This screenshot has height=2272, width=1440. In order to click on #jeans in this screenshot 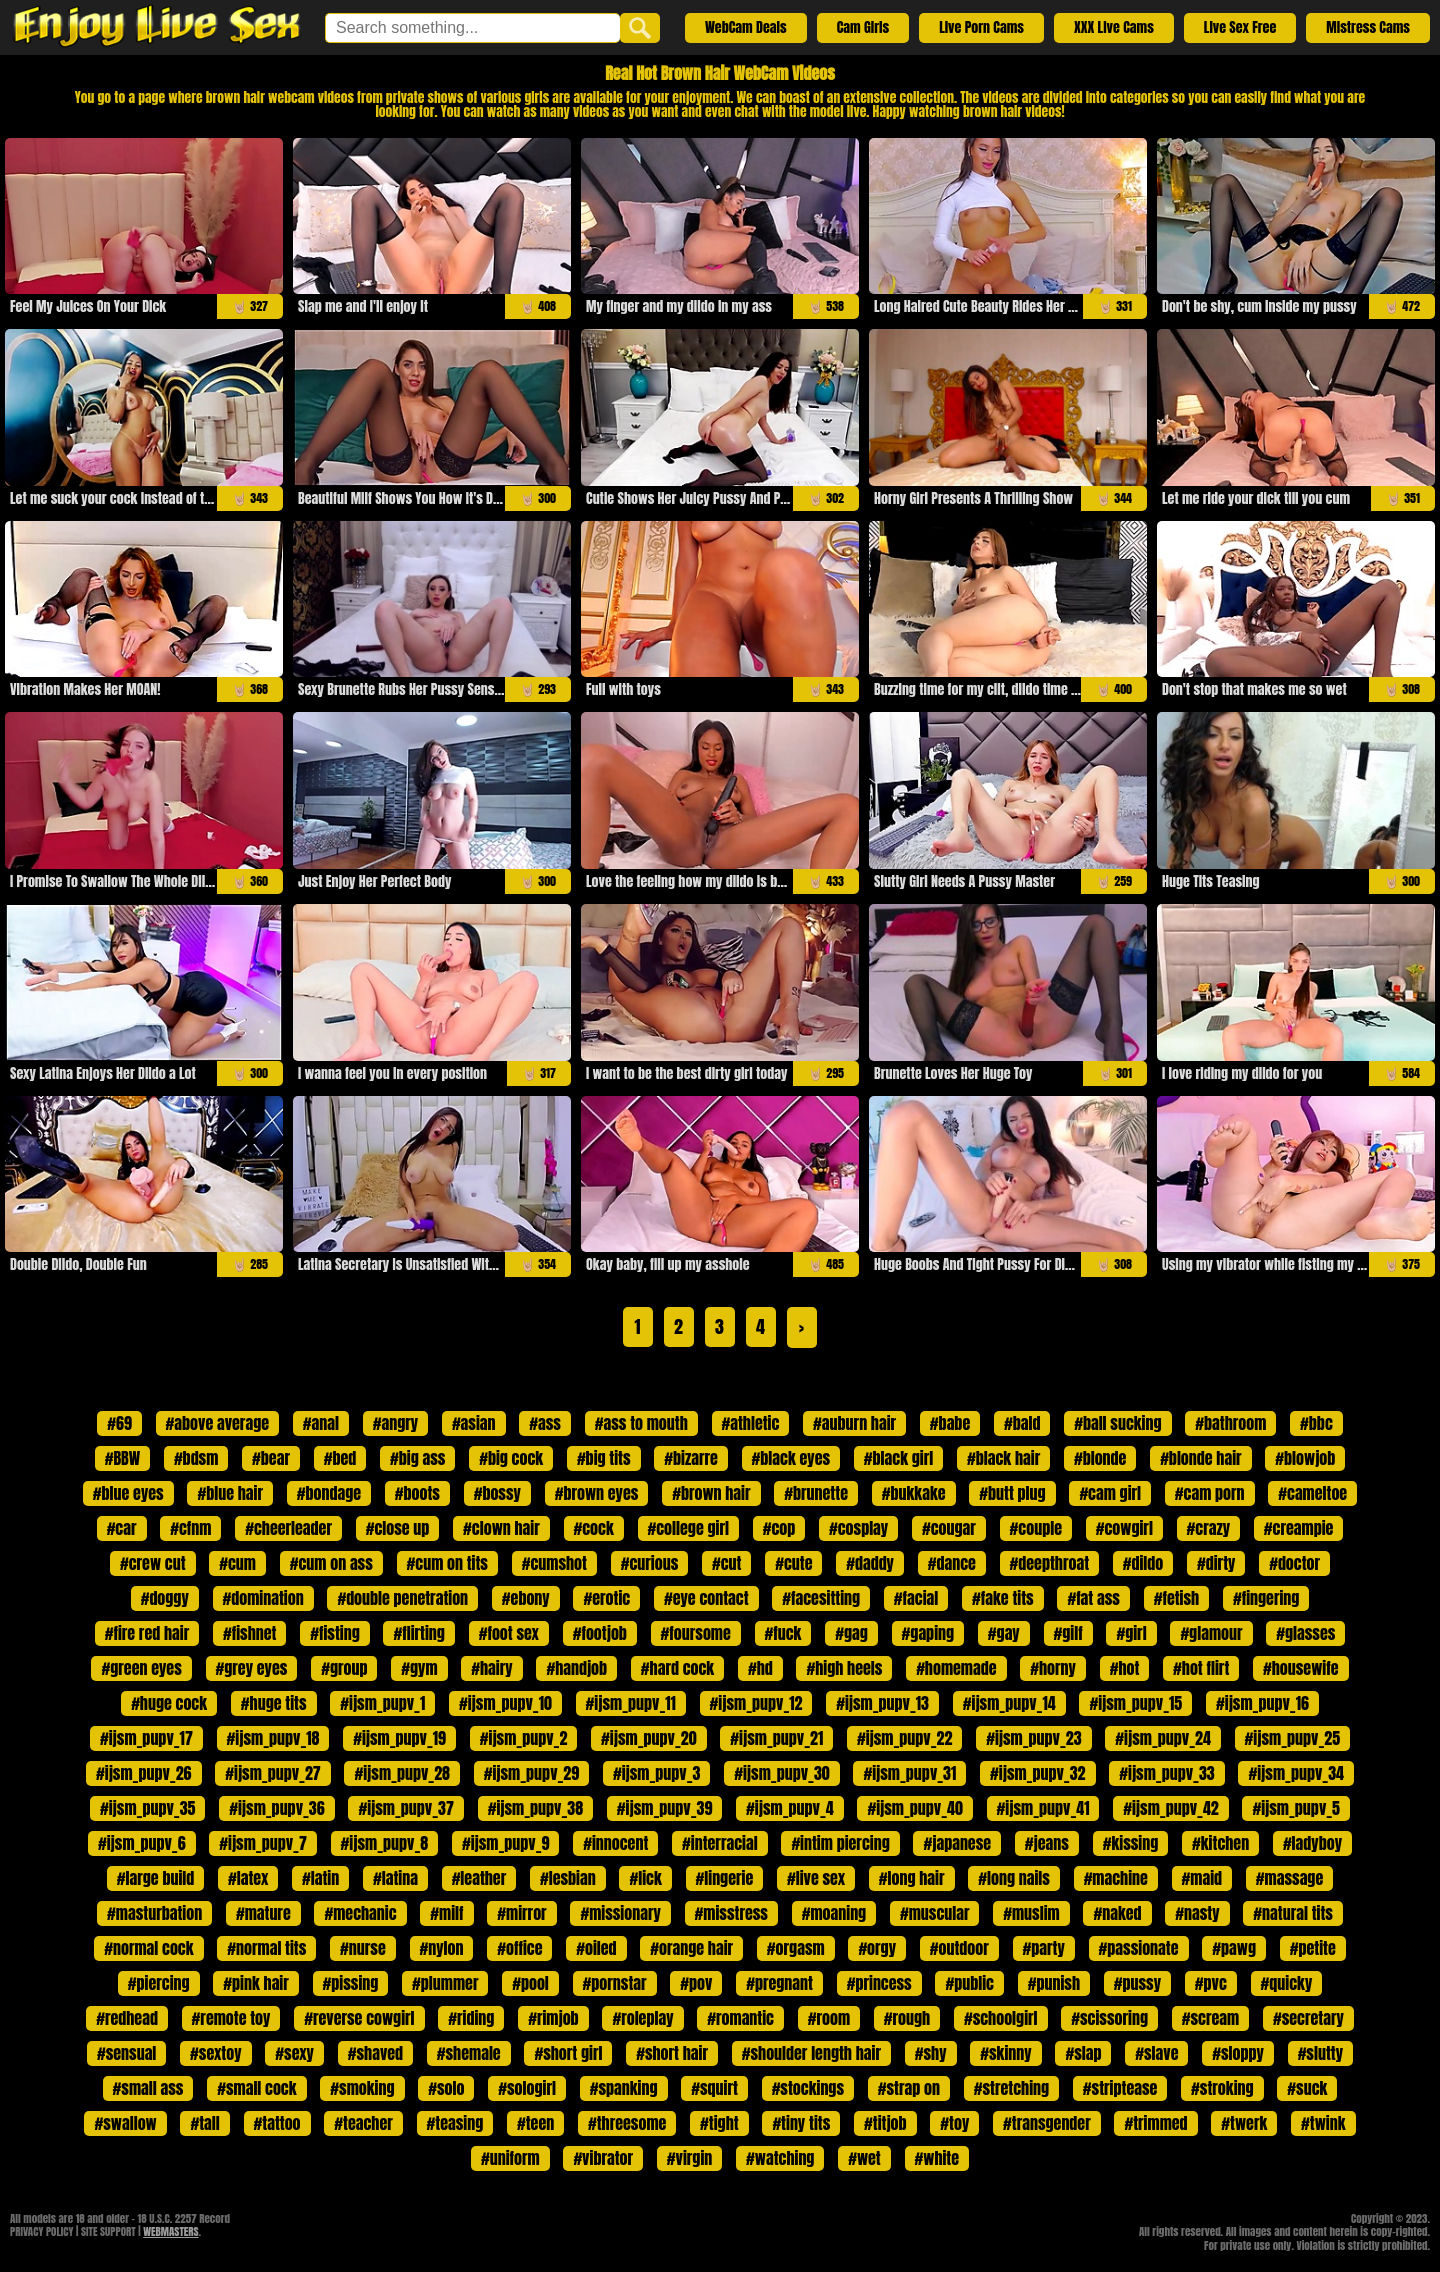, I will do `click(1047, 1843)`.